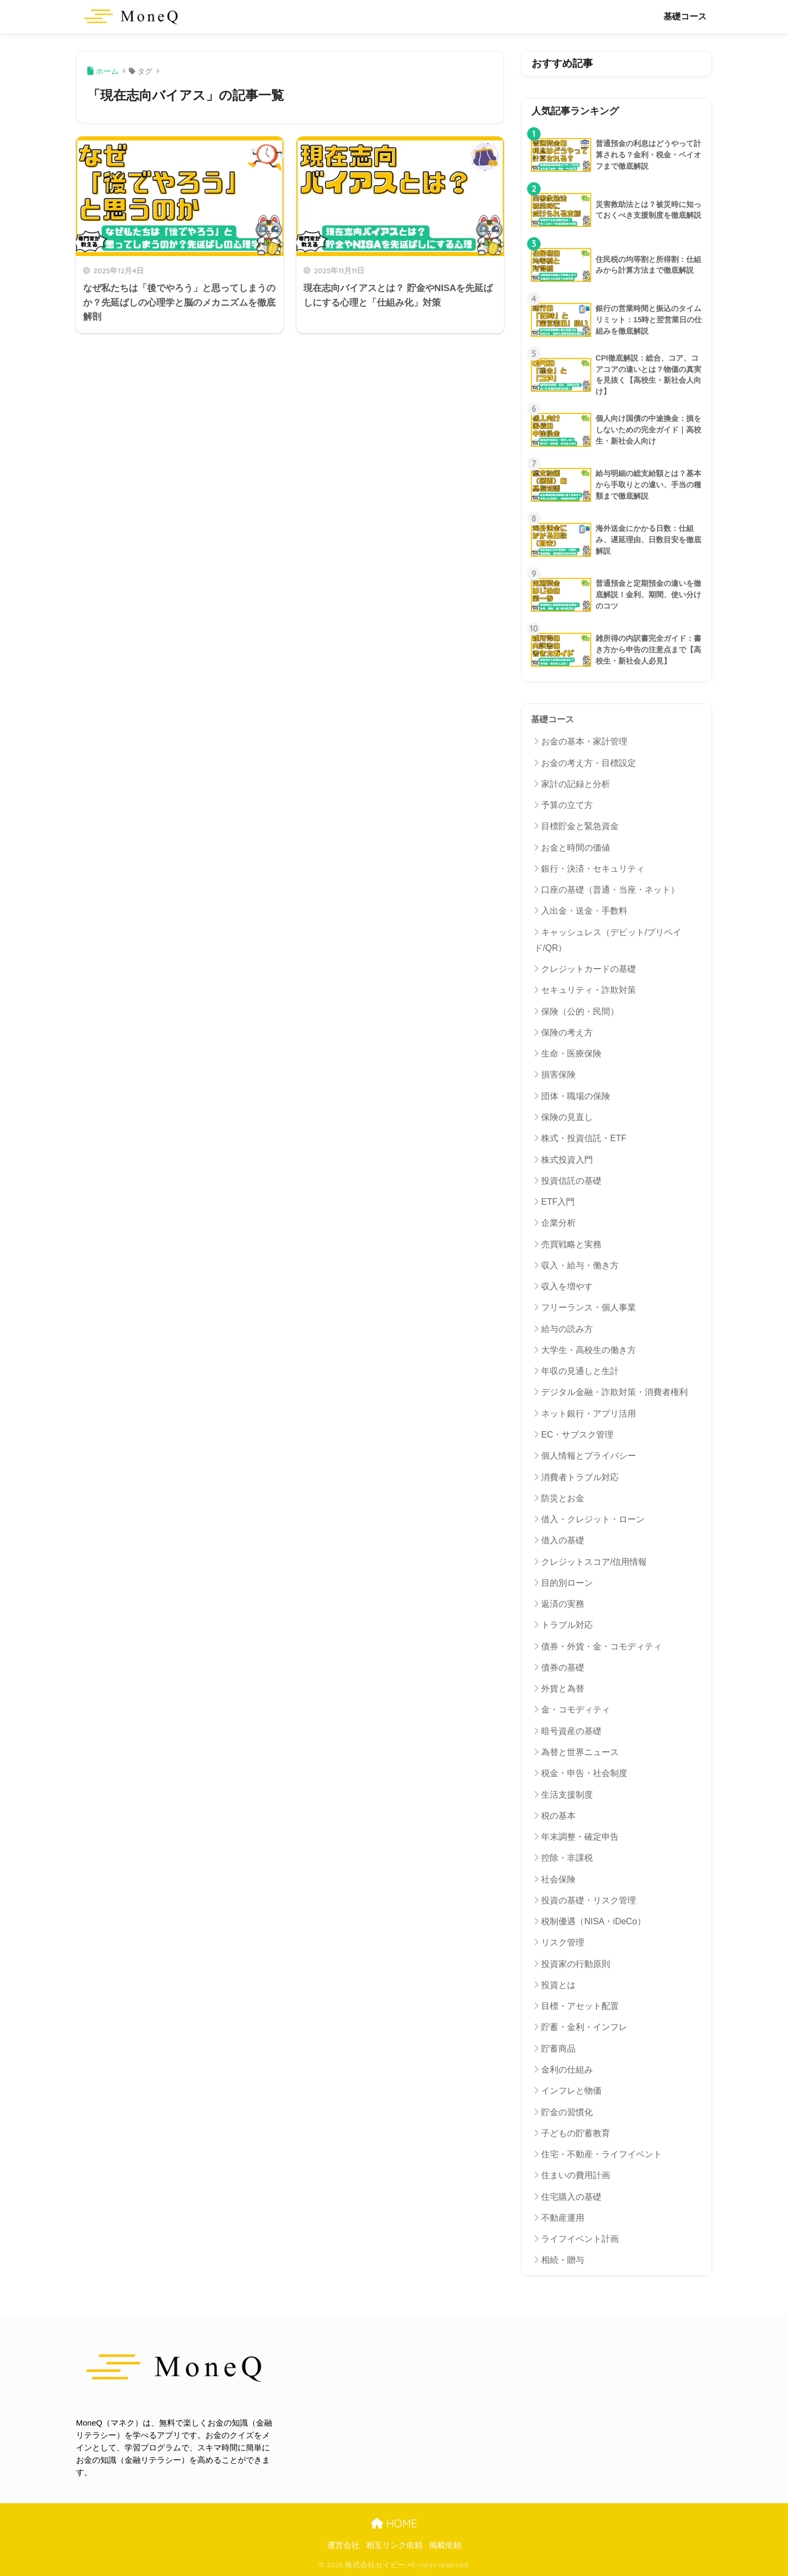  I want to click on ネット銀行・アプリ活用, so click(588, 1413).